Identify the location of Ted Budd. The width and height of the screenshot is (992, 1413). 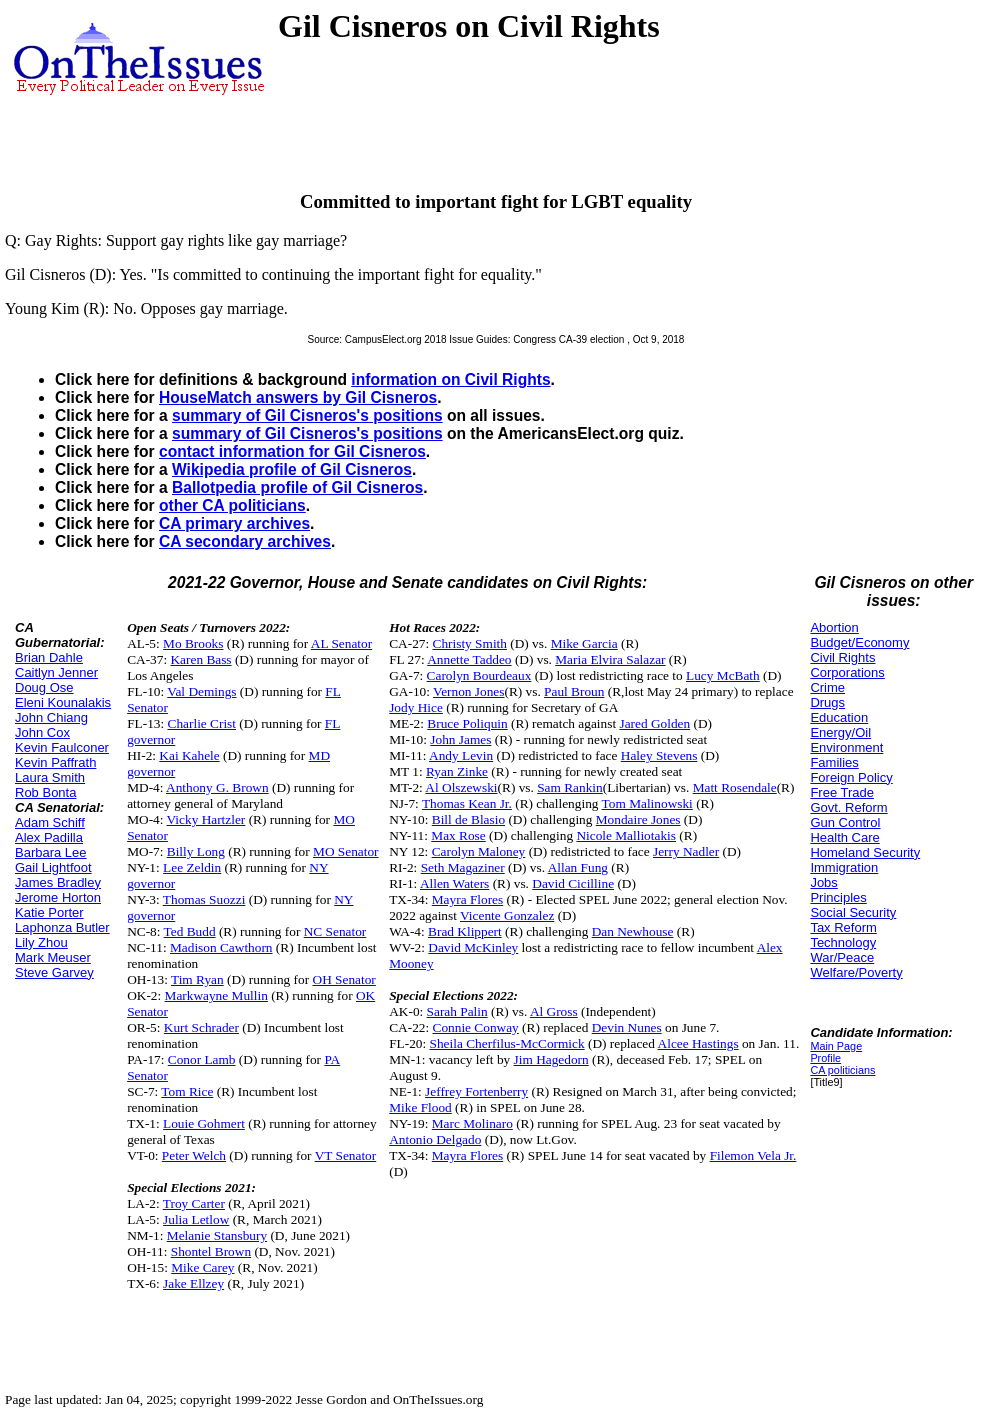
(190, 931).